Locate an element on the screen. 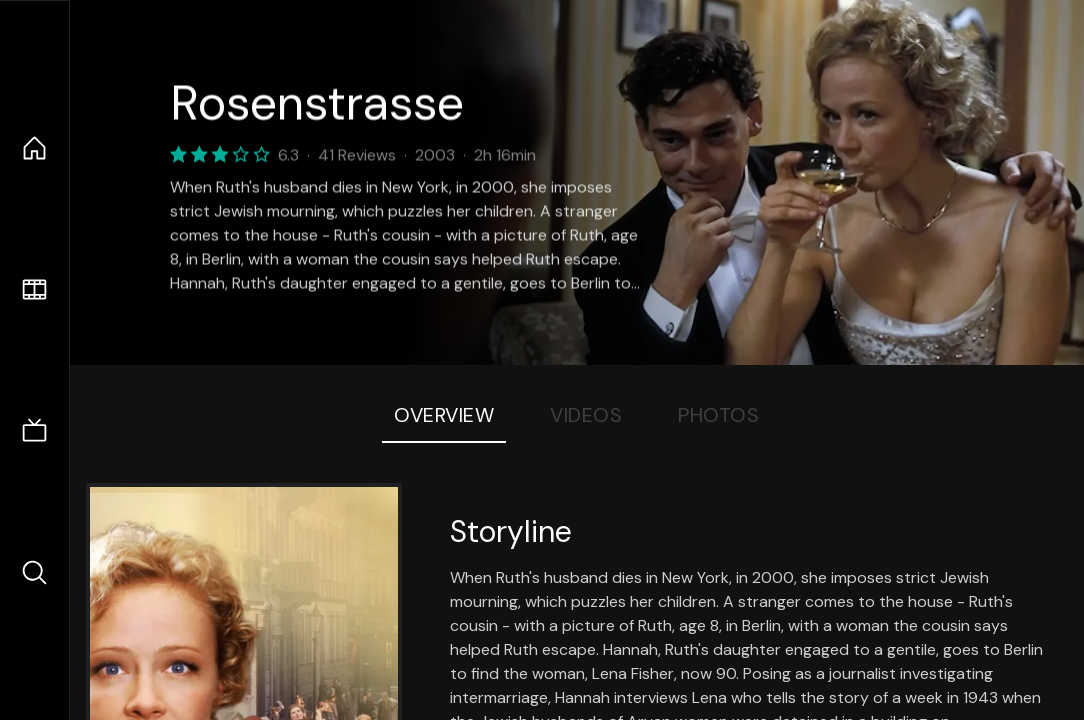  Photos is located at coordinates (718, 415).